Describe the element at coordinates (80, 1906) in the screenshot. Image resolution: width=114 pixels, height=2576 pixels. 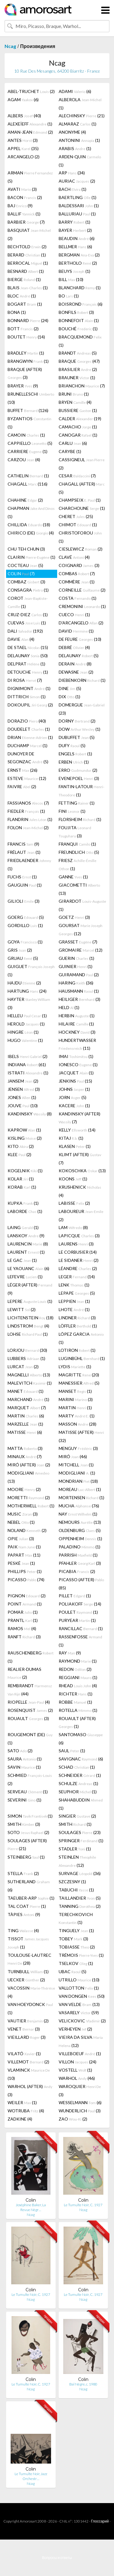
I see `TANNING (2)` at that location.